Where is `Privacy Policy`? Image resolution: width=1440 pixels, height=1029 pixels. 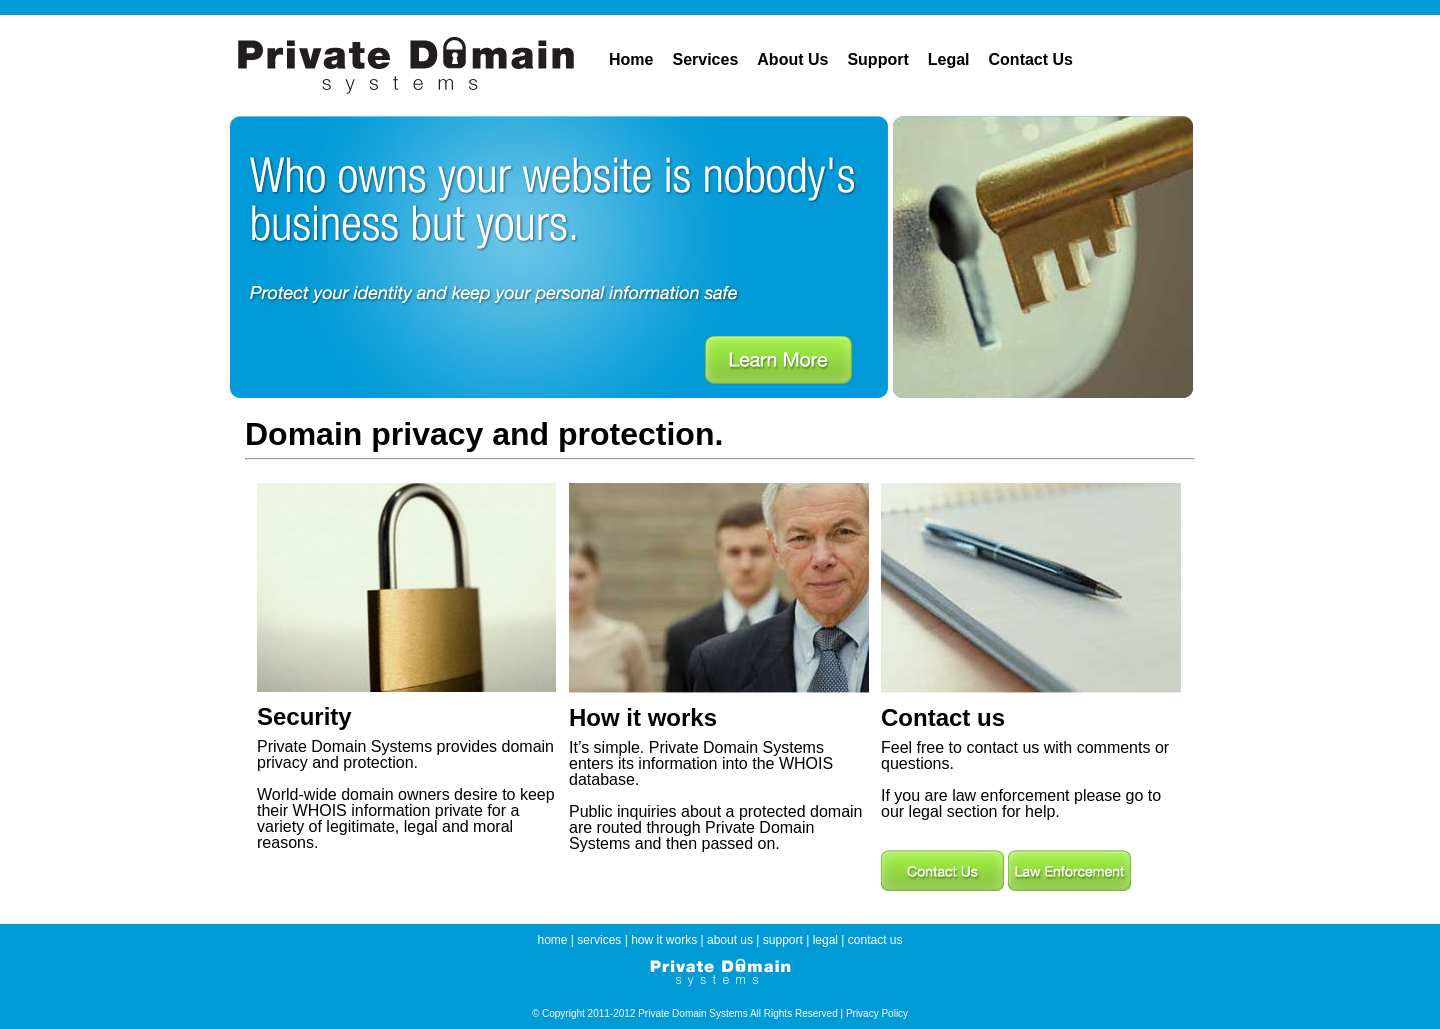
Privacy Policy is located at coordinates (877, 1013).